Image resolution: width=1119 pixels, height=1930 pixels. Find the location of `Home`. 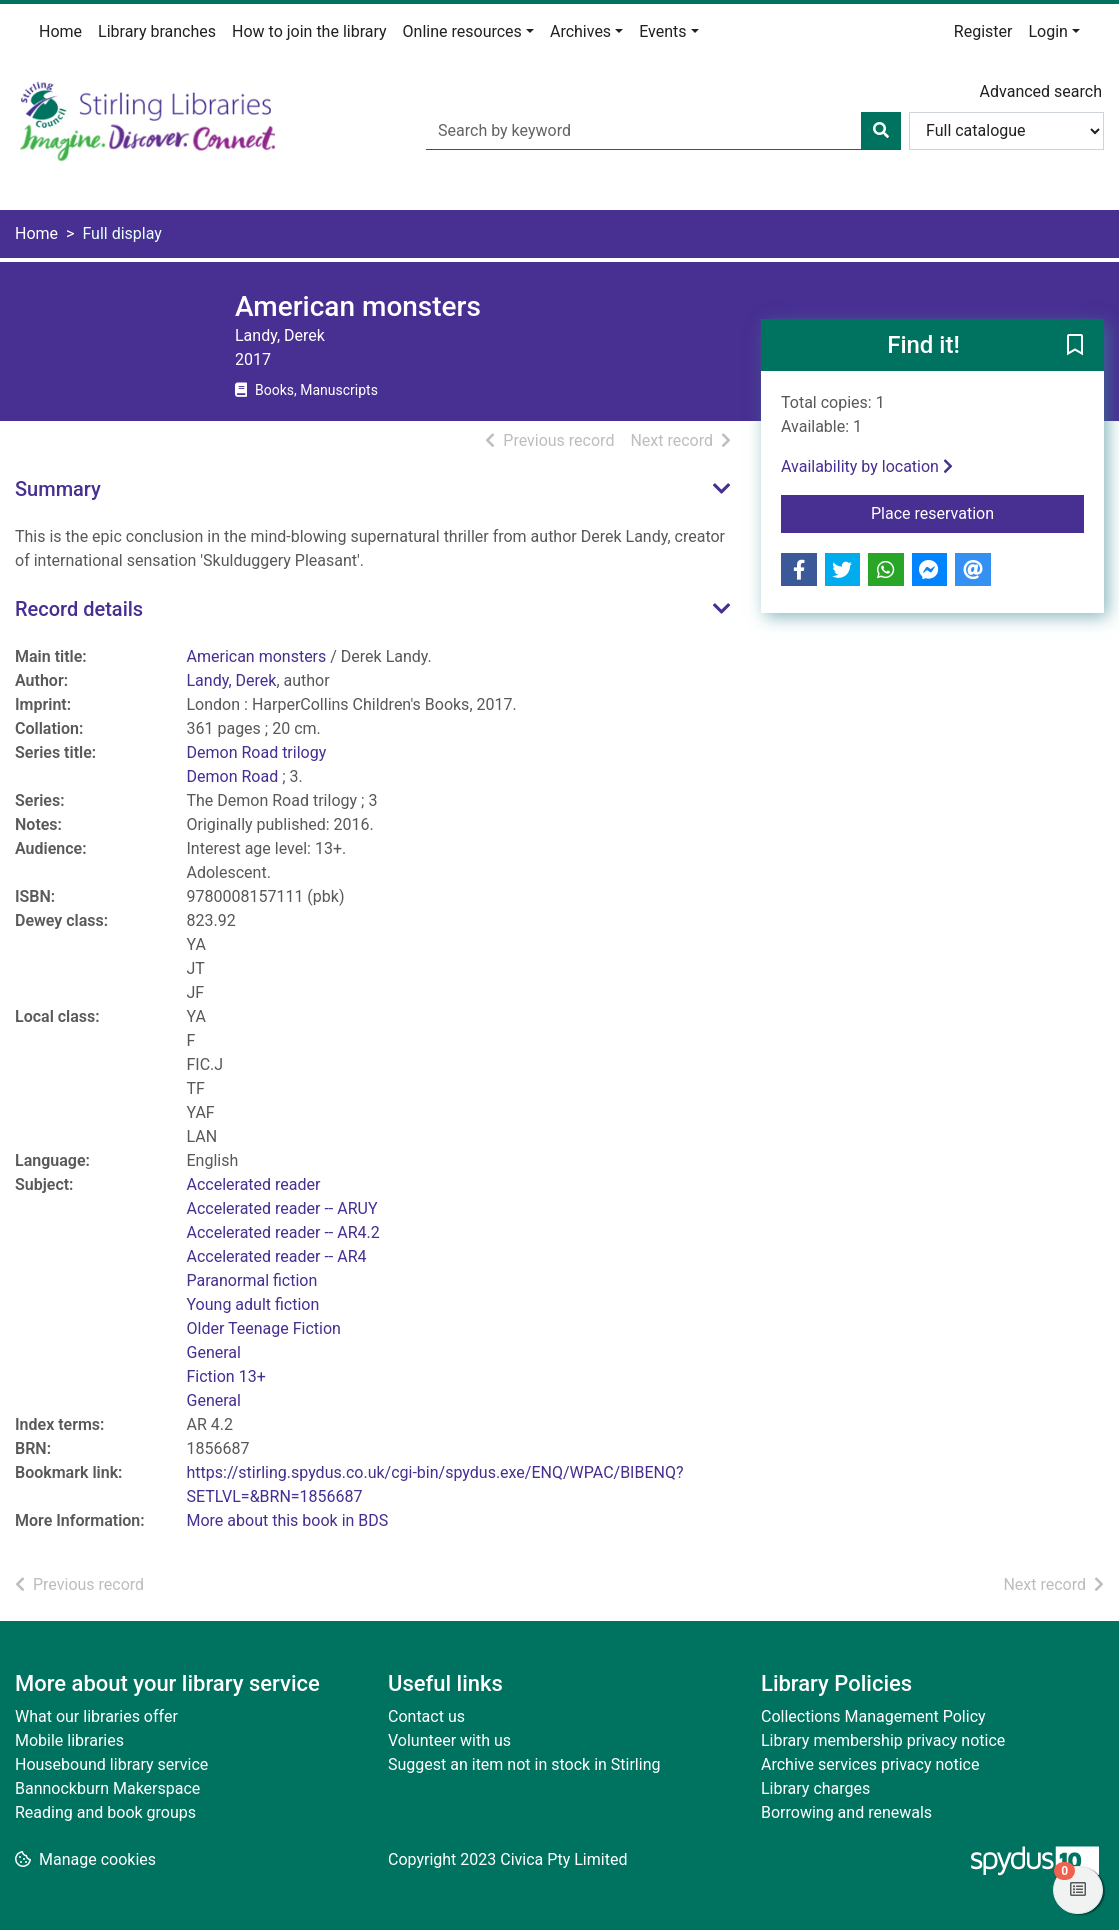

Home is located at coordinates (60, 31).